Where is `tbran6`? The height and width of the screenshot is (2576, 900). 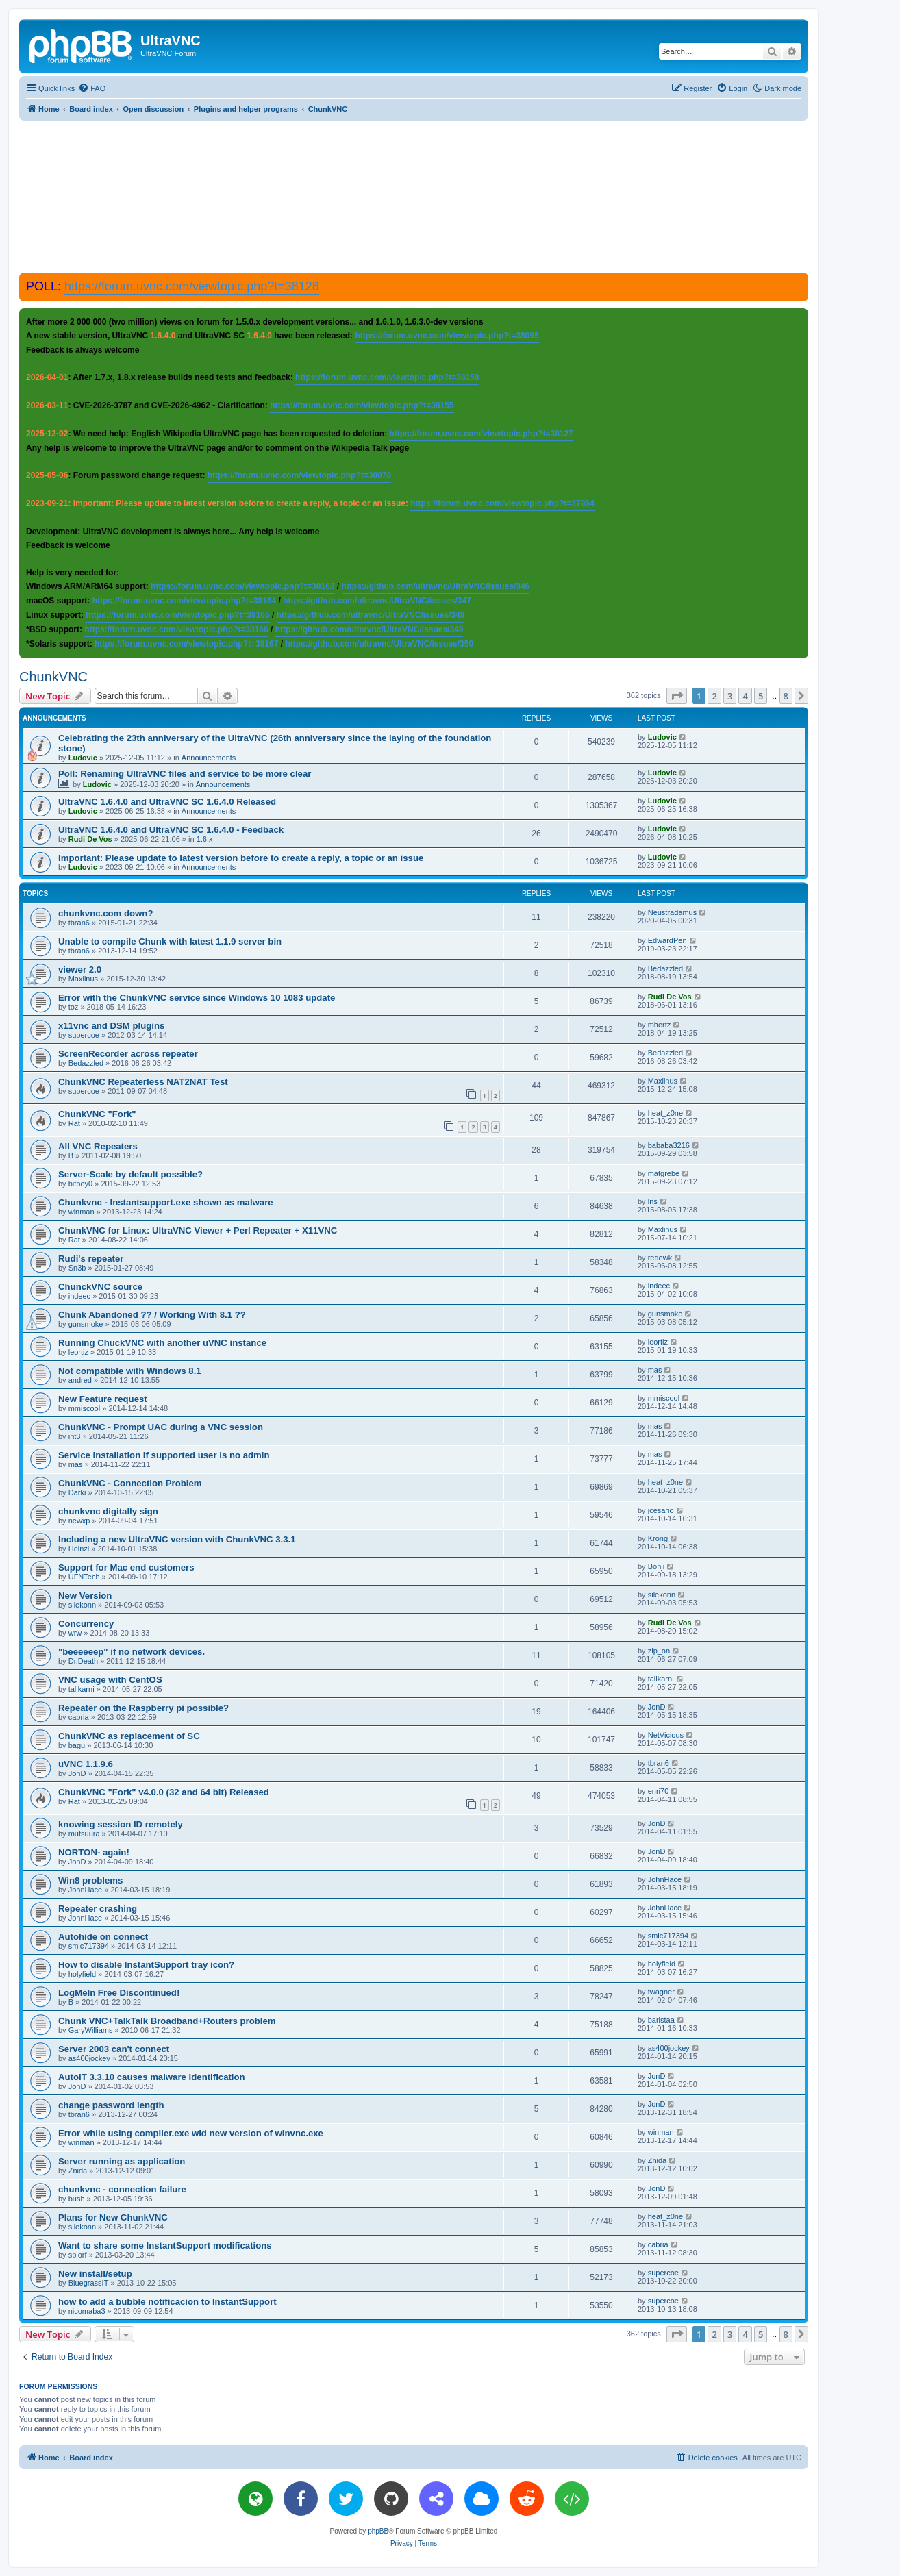 tbran6 is located at coordinates (79, 922).